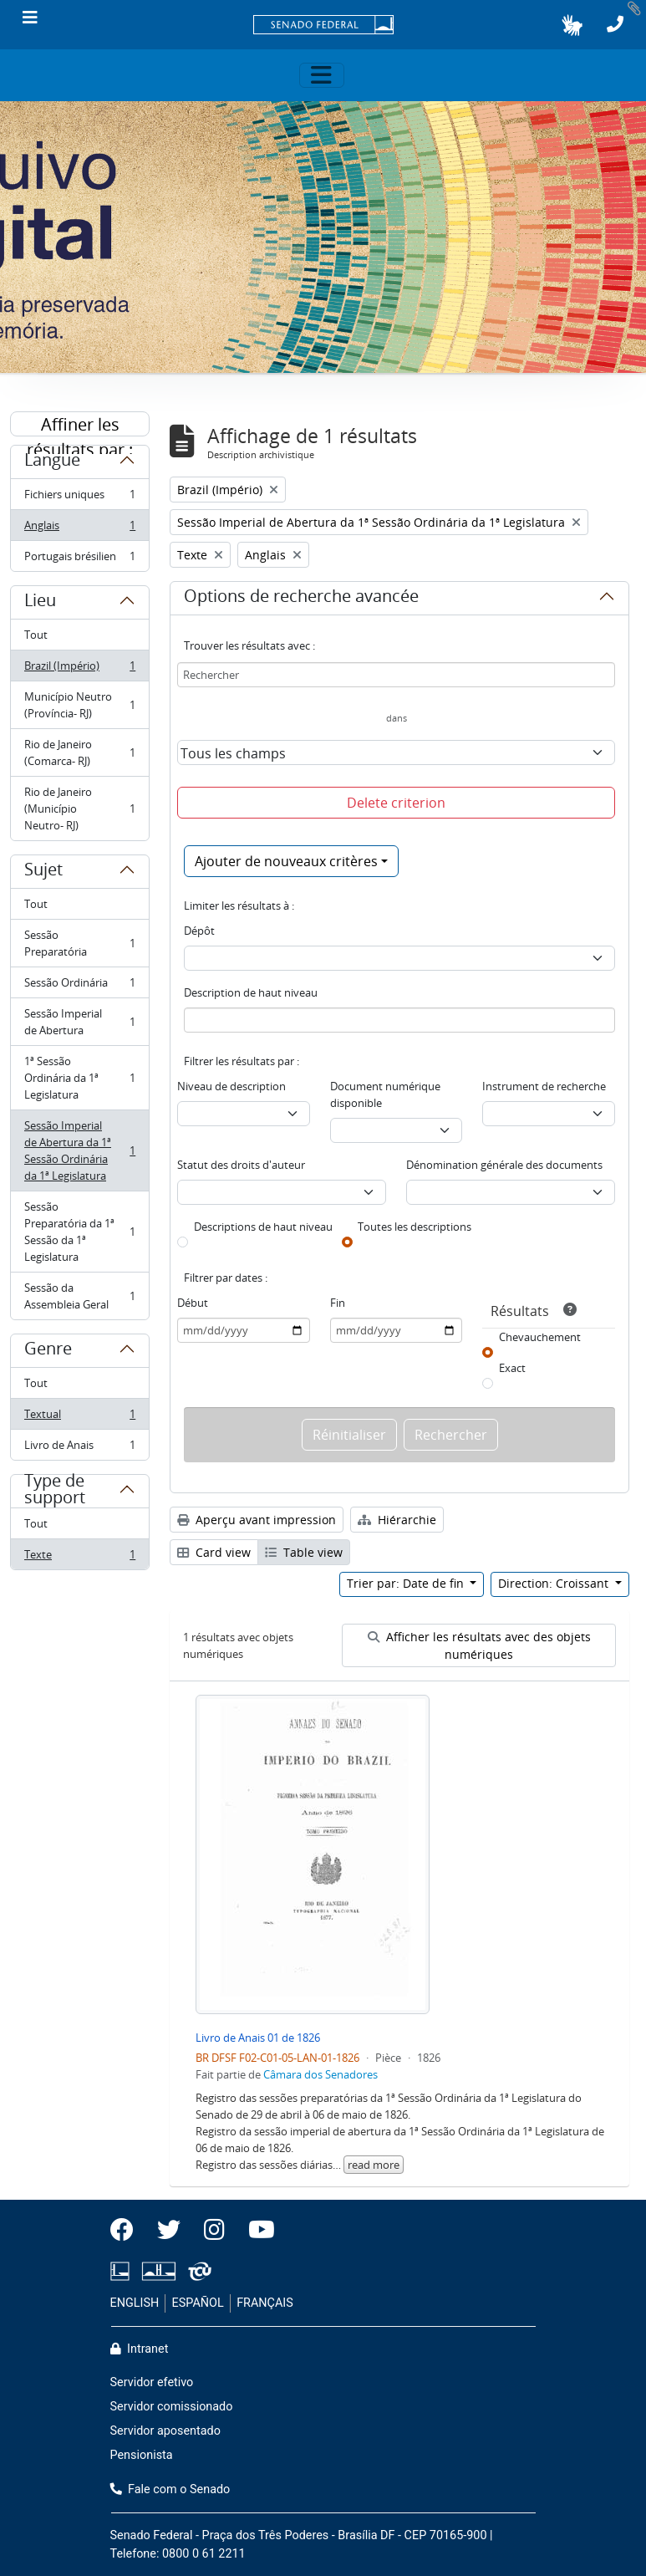  What do you see at coordinates (414, 1226) in the screenshot?
I see `Toutes les descriptions` at bounding box center [414, 1226].